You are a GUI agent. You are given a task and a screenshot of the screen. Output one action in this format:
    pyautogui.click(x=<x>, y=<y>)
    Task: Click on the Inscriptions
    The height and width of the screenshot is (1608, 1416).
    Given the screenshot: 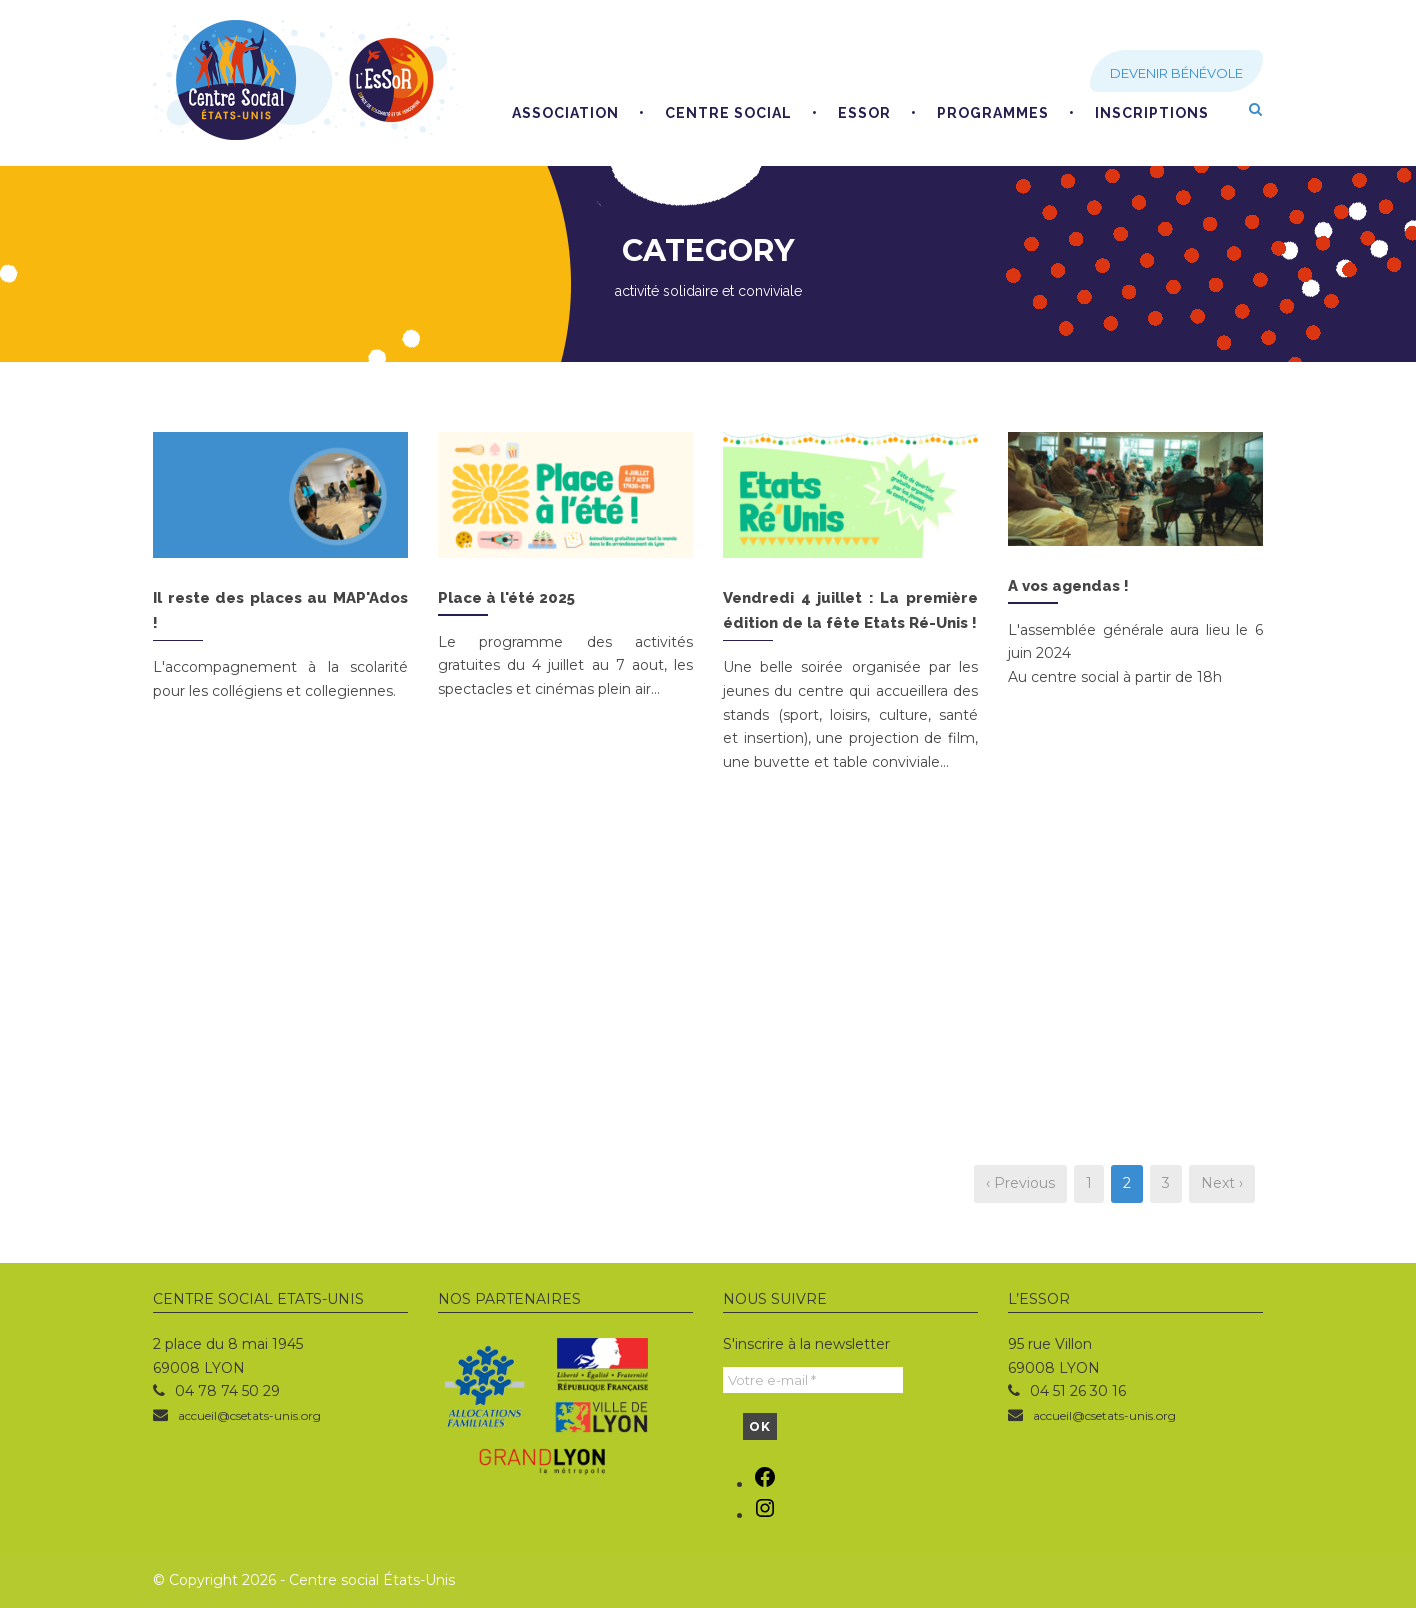 What is the action you would take?
    pyautogui.click(x=1152, y=113)
    